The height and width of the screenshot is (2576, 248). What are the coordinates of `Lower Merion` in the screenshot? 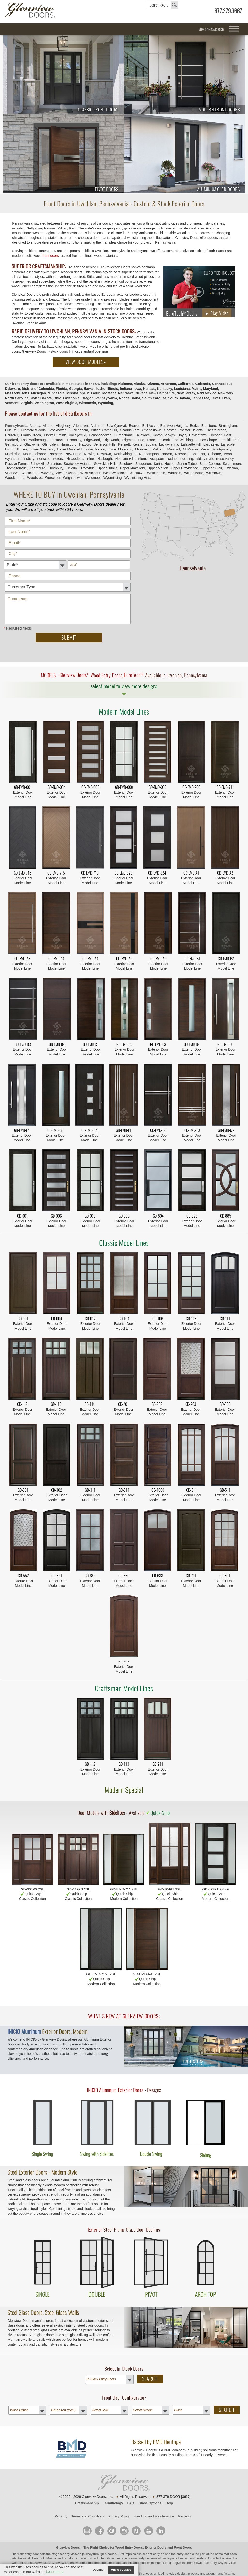 It's located at (95, 449).